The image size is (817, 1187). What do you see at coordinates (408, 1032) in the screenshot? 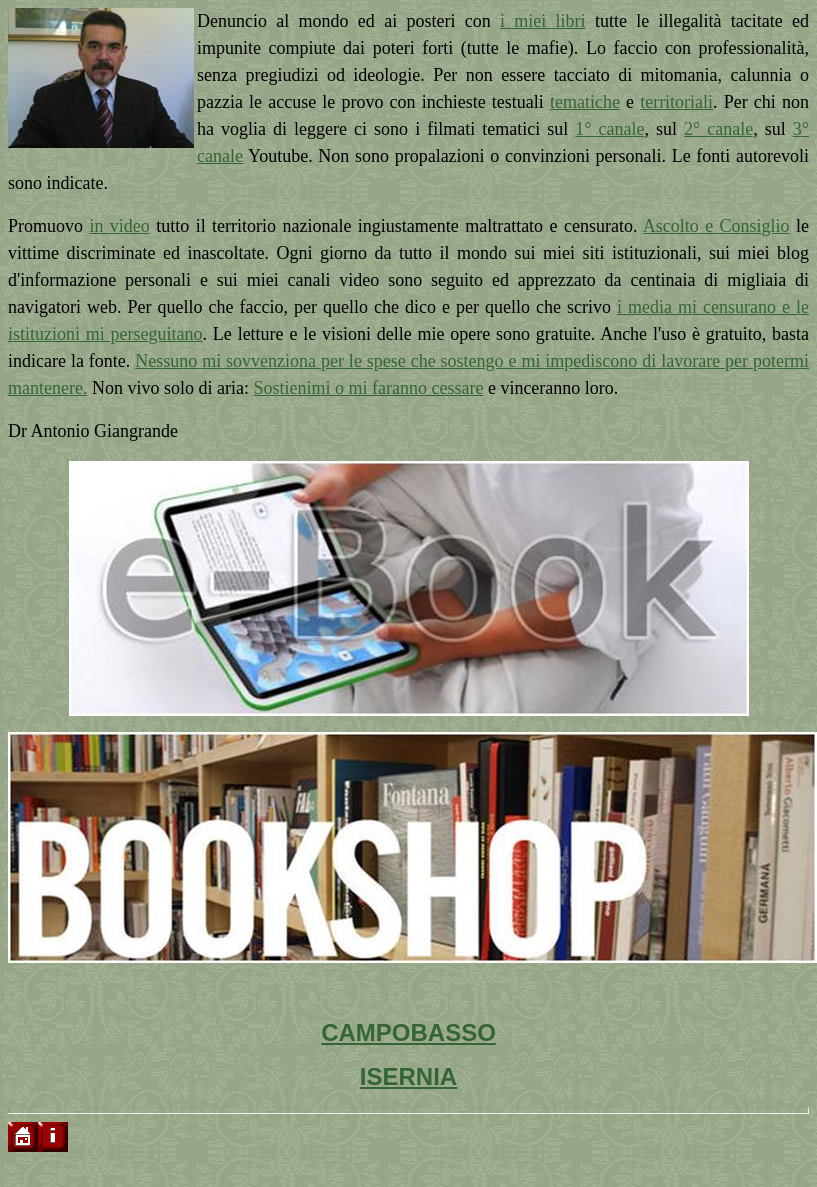
I see `CAMPOBASSO` at bounding box center [408, 1032].